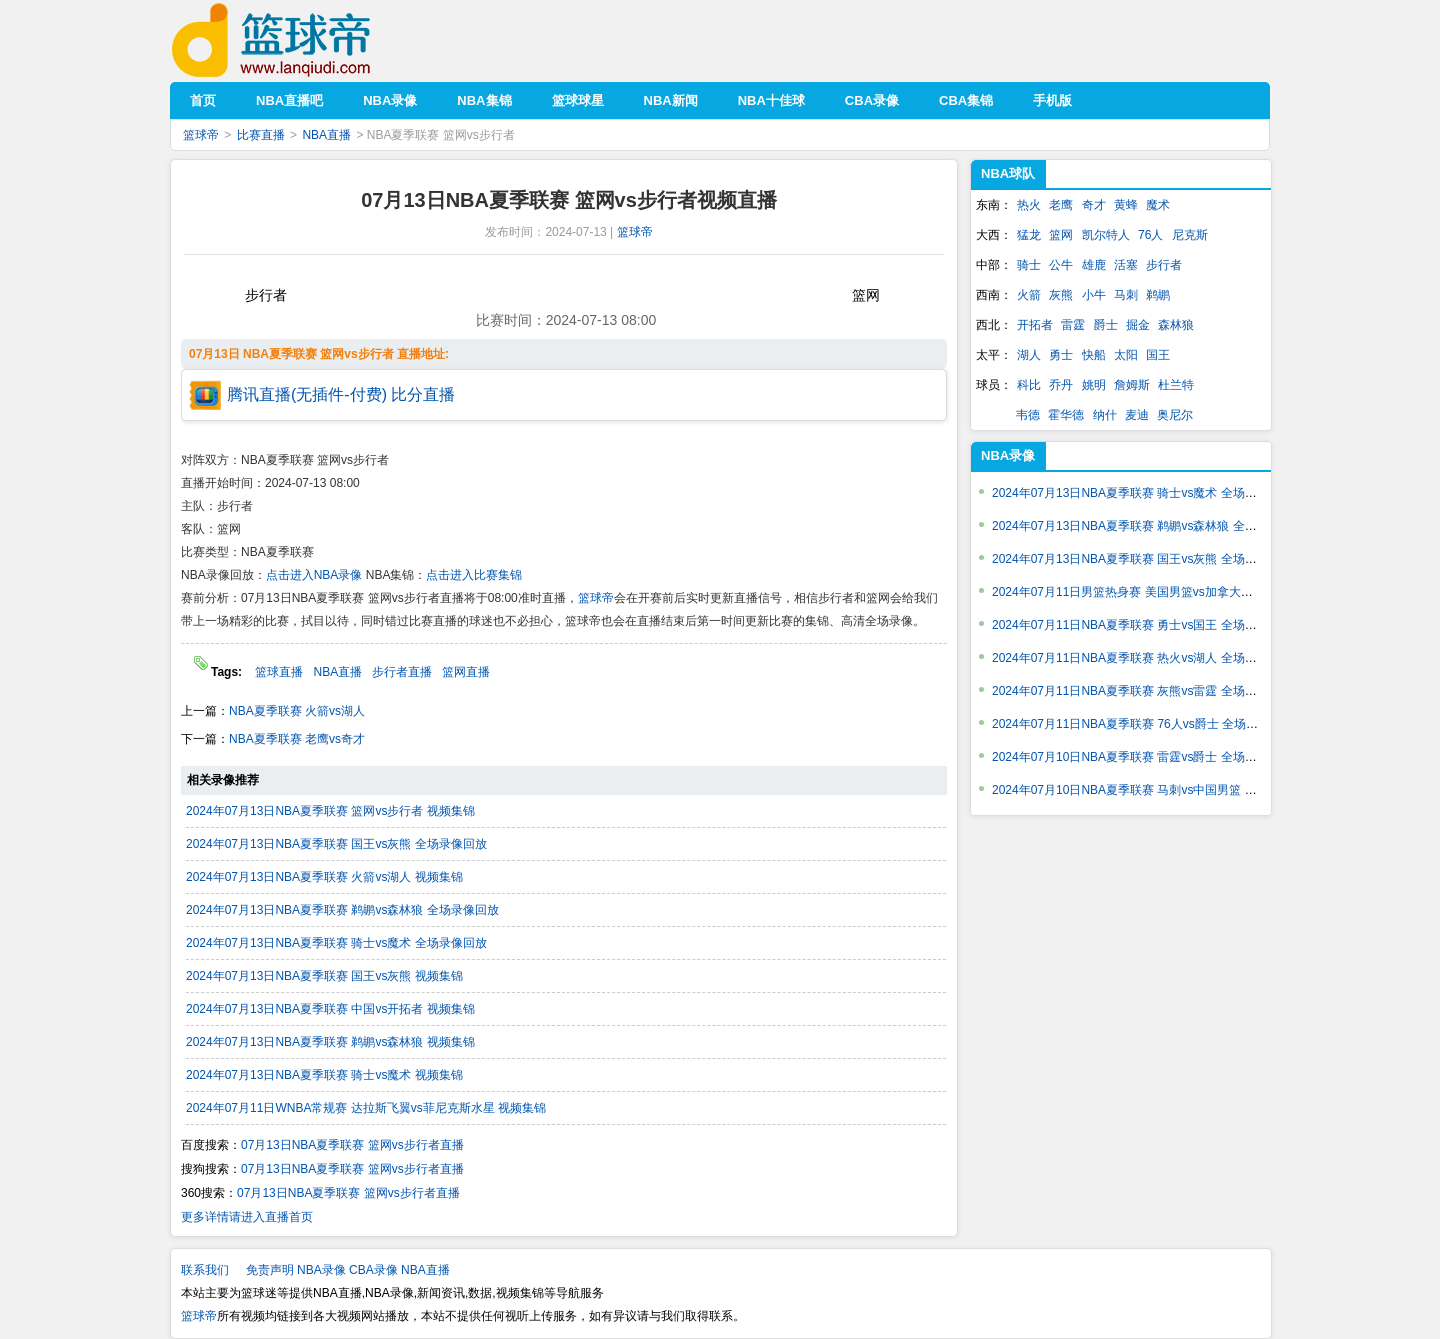 This screenshot has width=1440, height=1339. What do you see at coordinates (324, 976) in the screenshot?
I see `2024年07月13日NBA夏季联赛 国王vs灰熊 视频集锦` at bounding box center [324, 976].